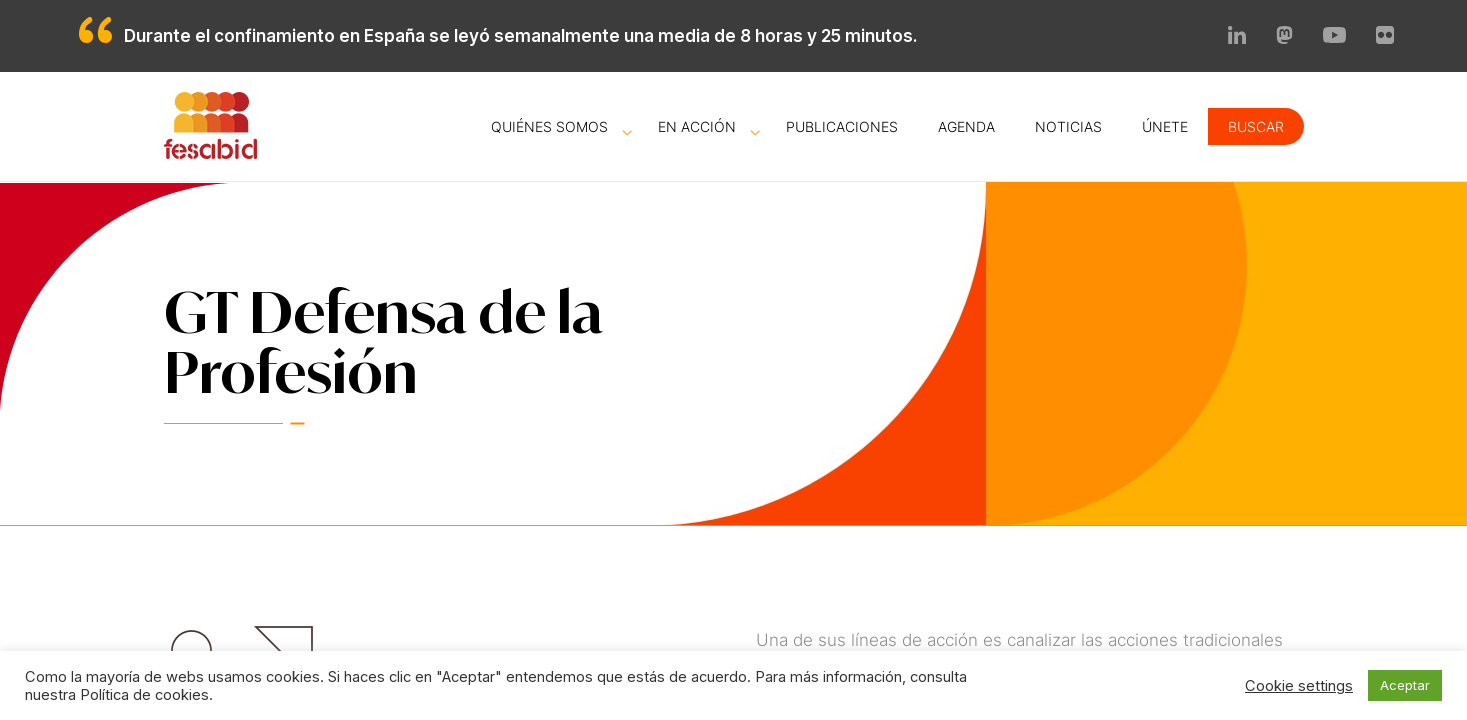 Image resolution: width=1467 pixels, height=720 pixels. I want to click on Agenda, so click(966, 126).